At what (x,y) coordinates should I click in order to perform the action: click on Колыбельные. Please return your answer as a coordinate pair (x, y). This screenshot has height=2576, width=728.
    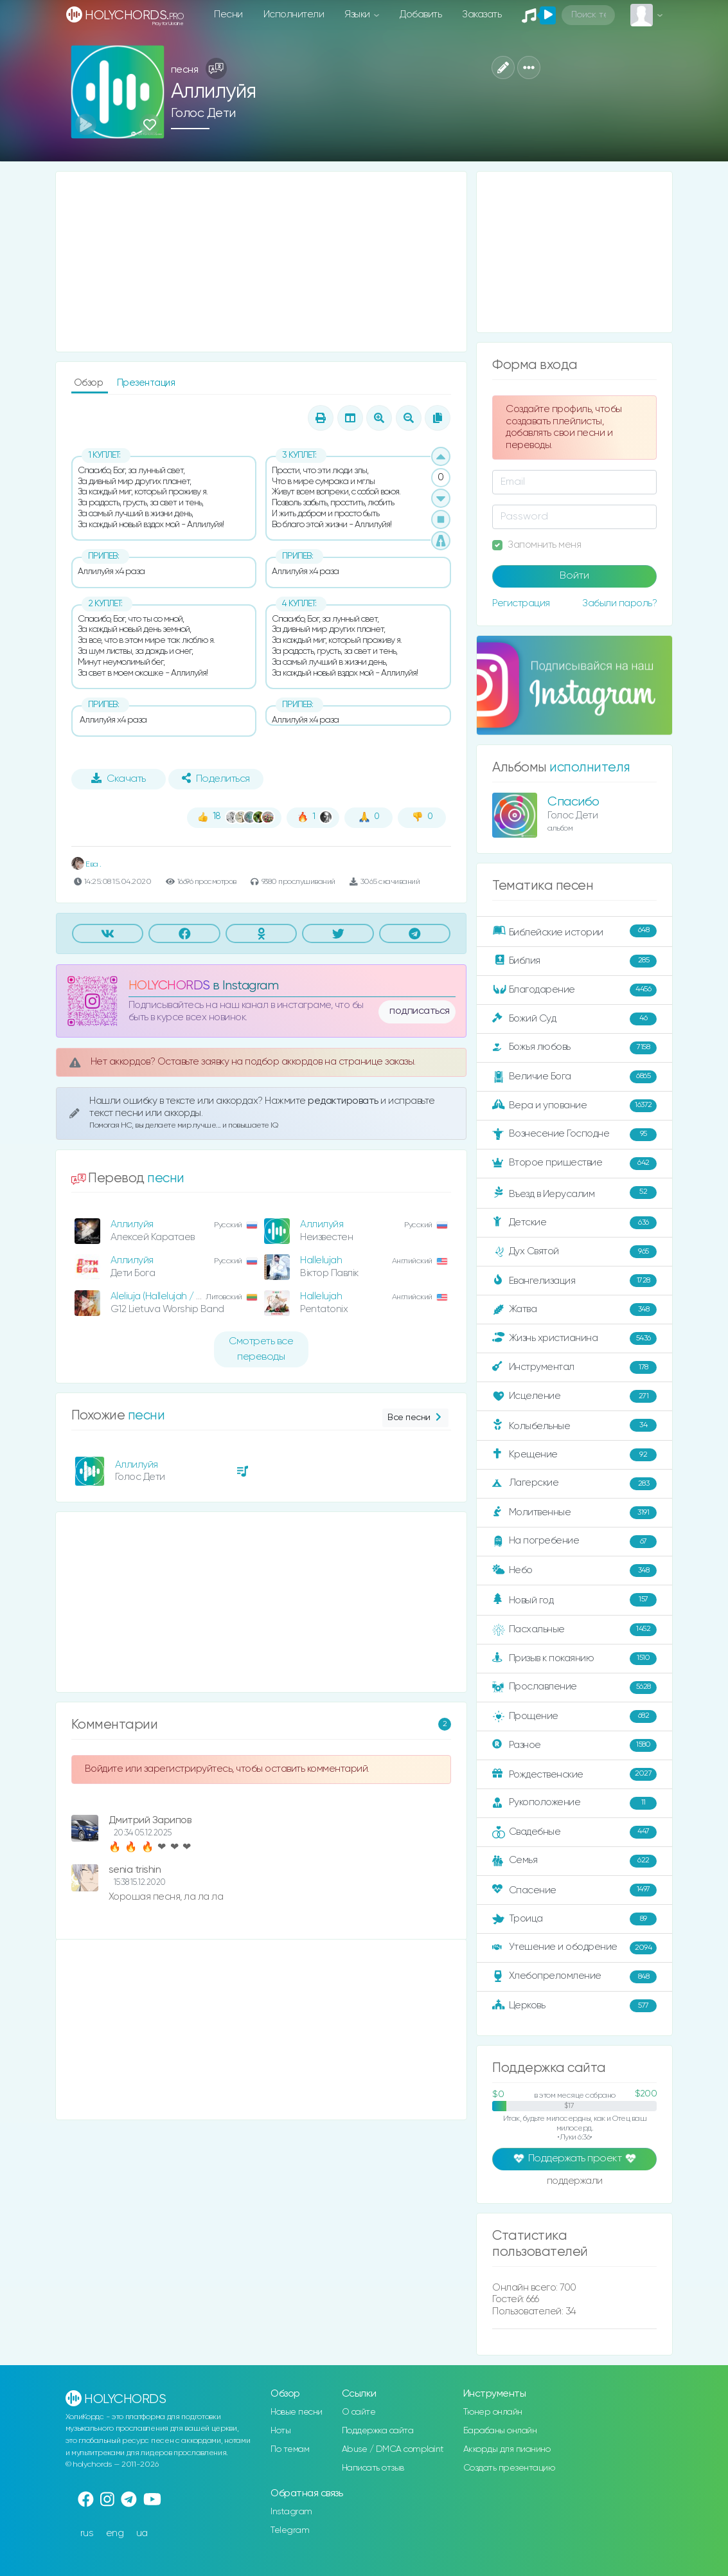
    Looking at the image, I should click on (574, 1425).